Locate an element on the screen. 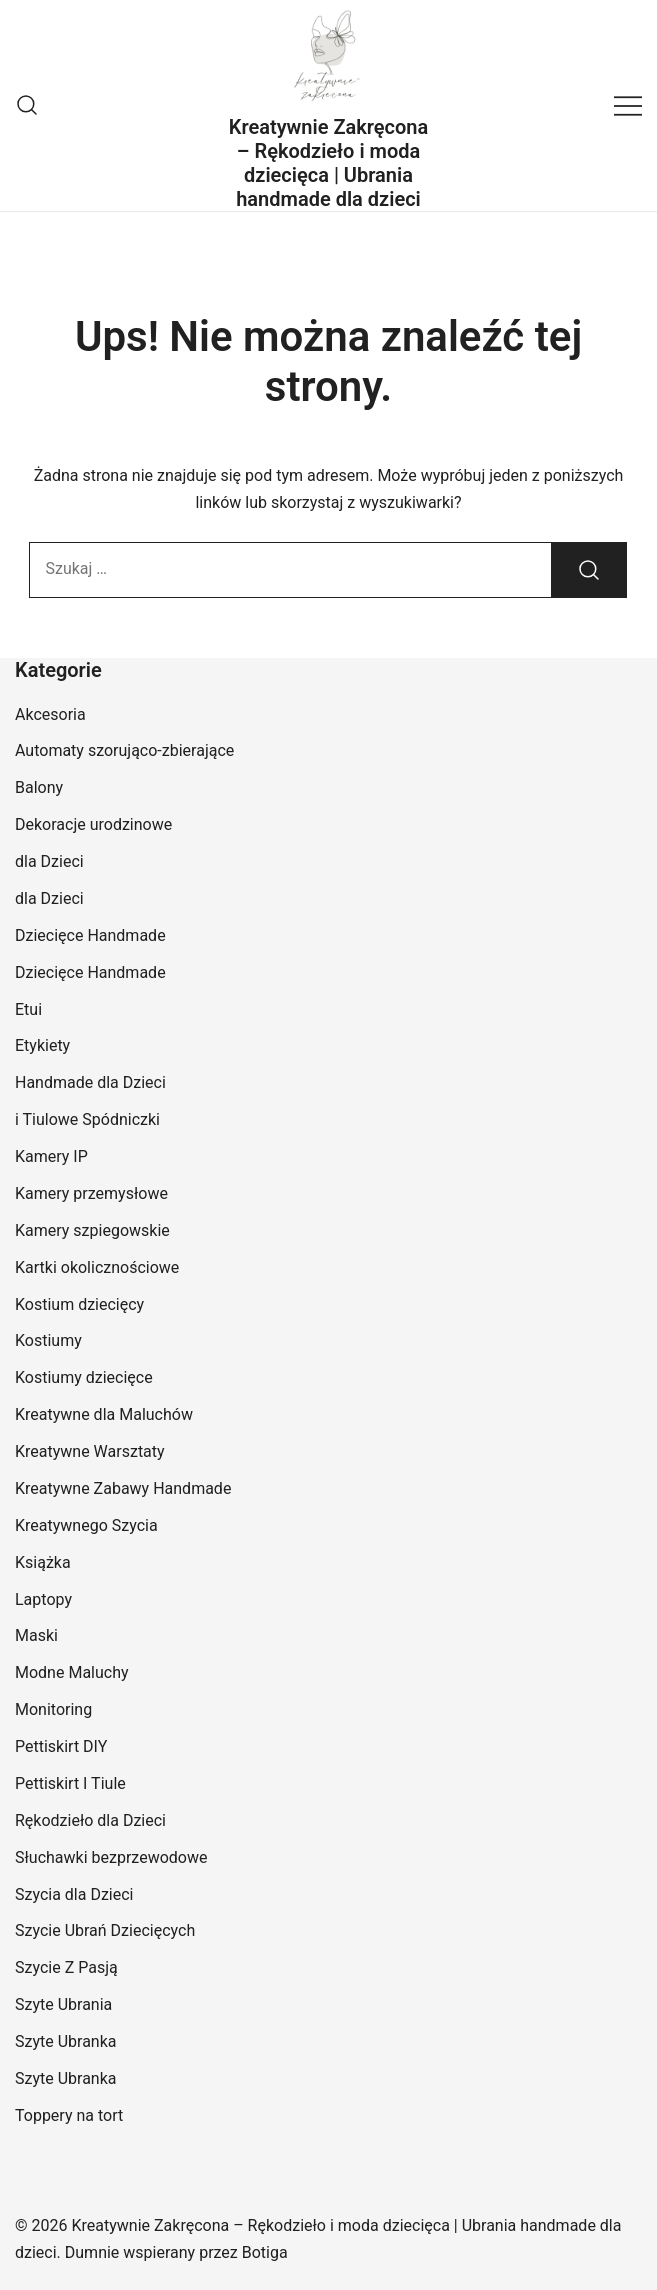 The width and height of the screenshot is (657, 2290). Handmade dla Dzieci is located at coordinates (90, 1082).